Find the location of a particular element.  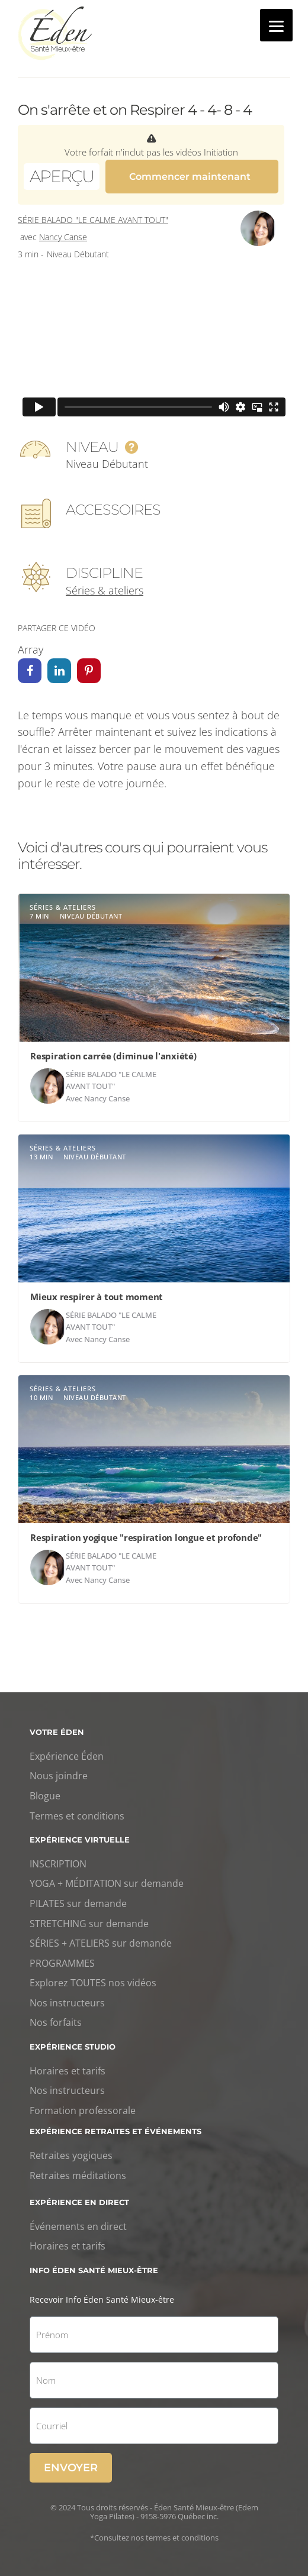

[Menu] is located at coordinates (276, 25).